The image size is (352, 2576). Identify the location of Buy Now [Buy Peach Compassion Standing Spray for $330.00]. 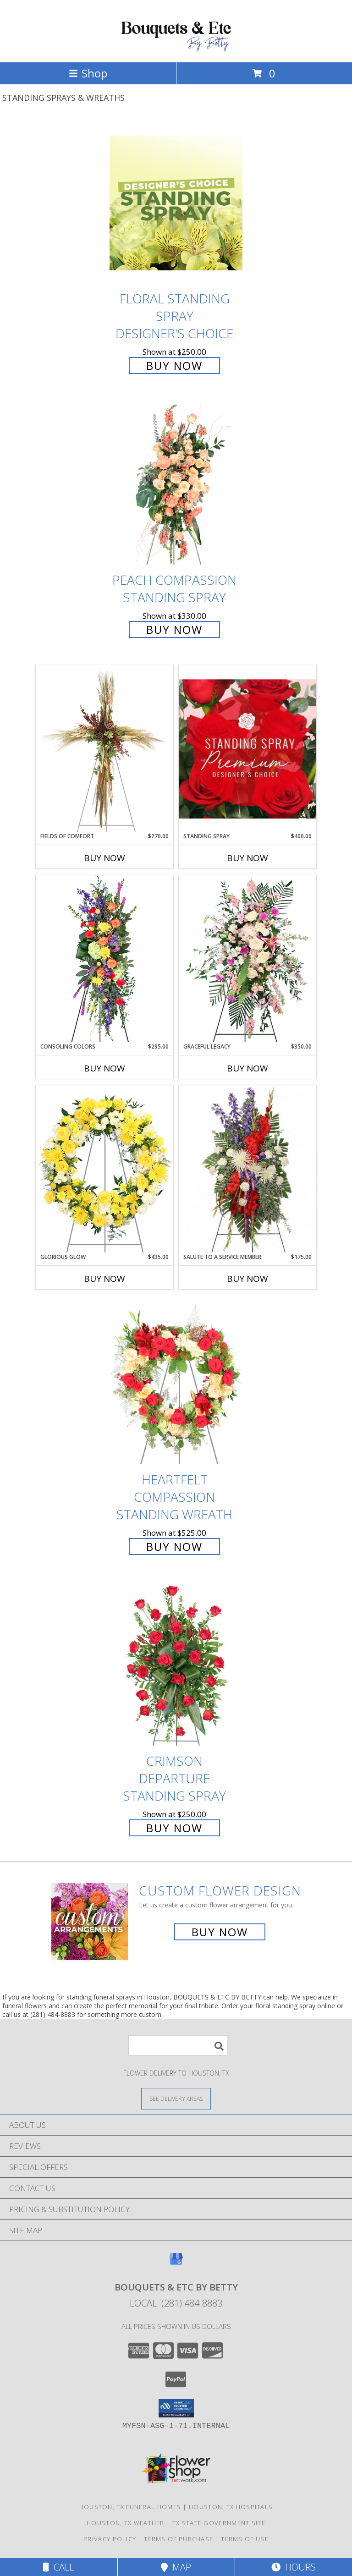
(174, 629).